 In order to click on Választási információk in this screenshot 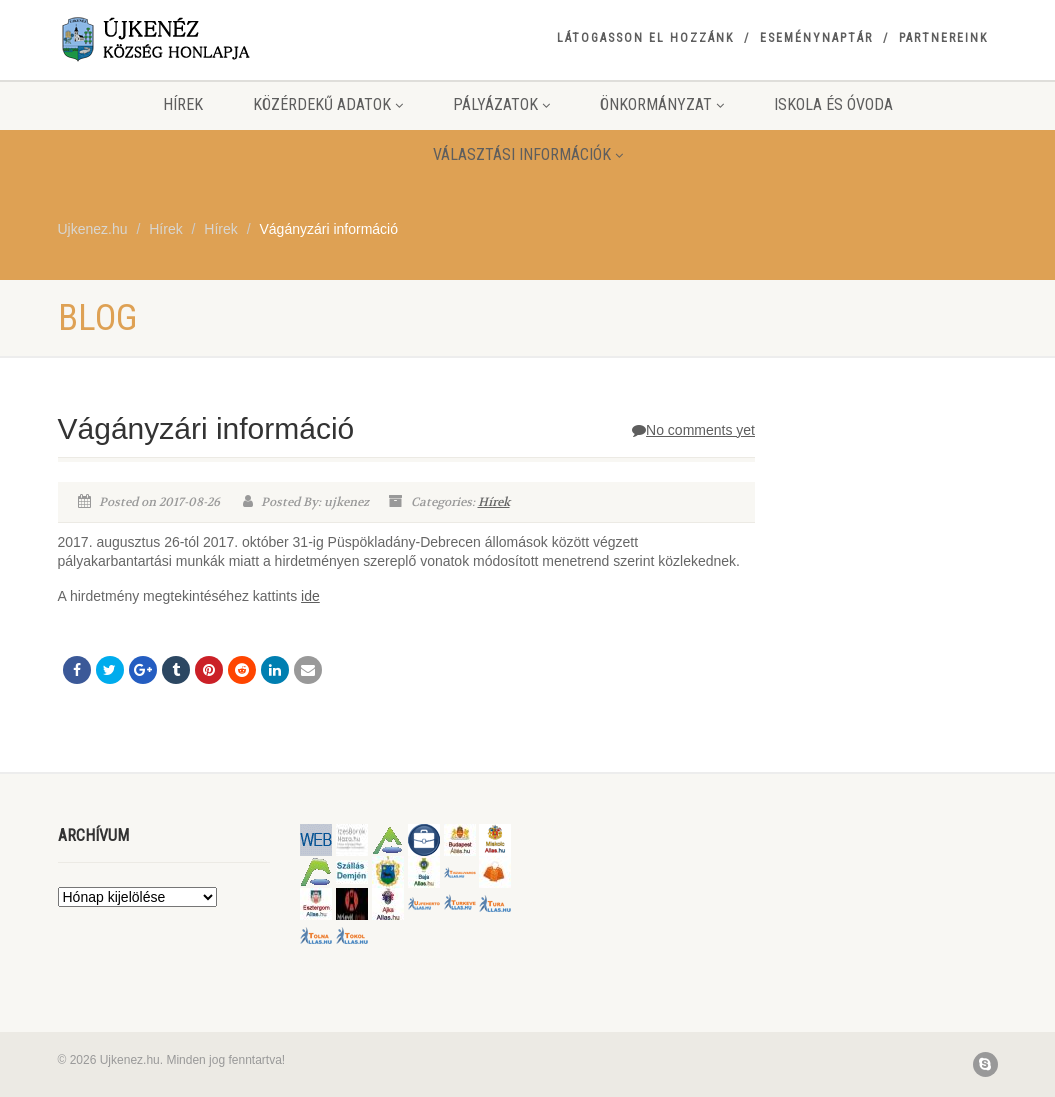, I will do `click(528, 154)`.